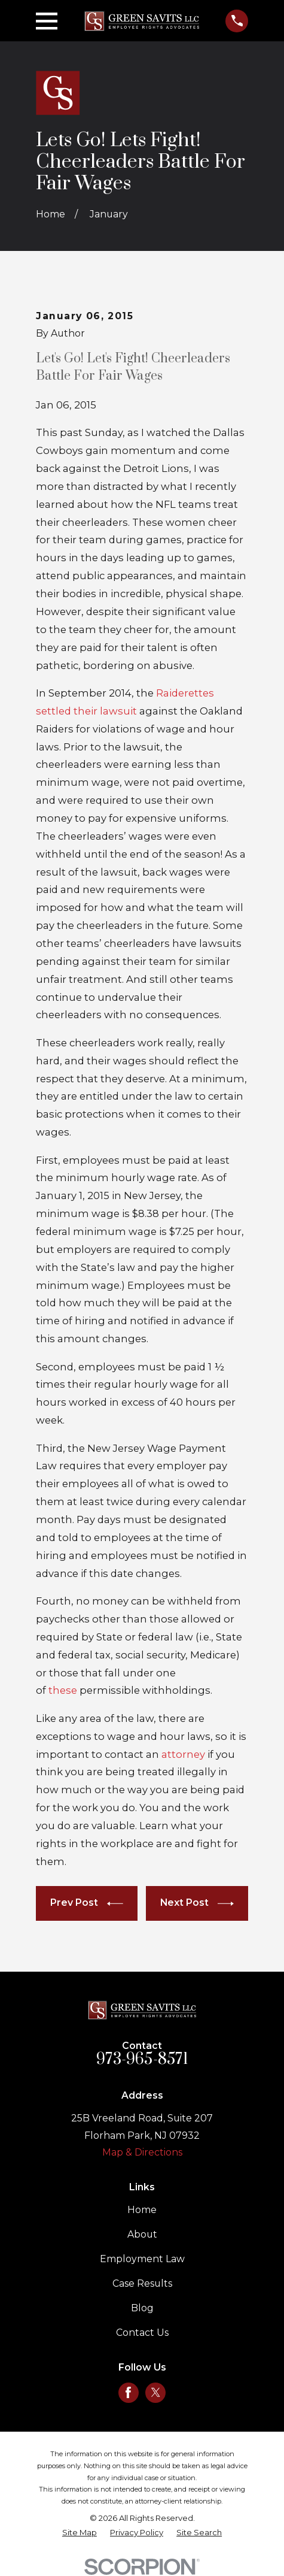 This screenshot has height=2576, width=284. Describe the element at coordinates (155, 2392) in the screenshot. I see `[Twitter]` at that location.